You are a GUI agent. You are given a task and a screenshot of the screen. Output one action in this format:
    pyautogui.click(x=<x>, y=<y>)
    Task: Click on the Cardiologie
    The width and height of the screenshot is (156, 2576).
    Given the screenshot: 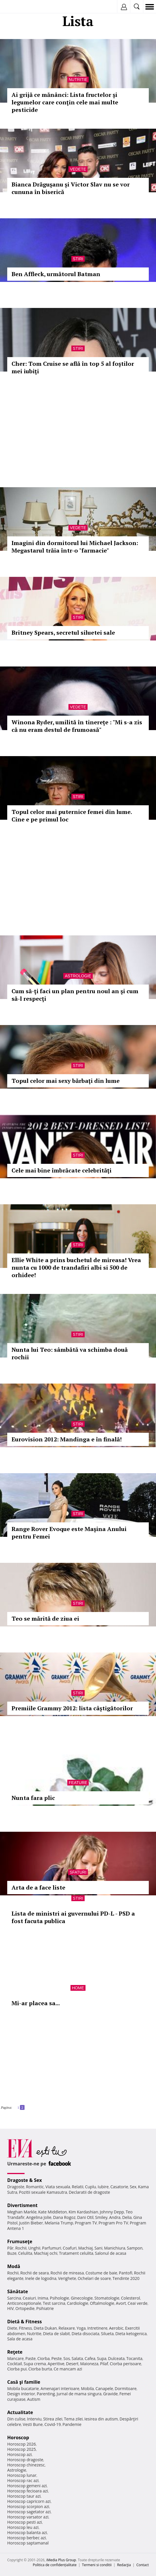 What is the action you would take?
    pyautogui.click(x=77, y=2303)
    